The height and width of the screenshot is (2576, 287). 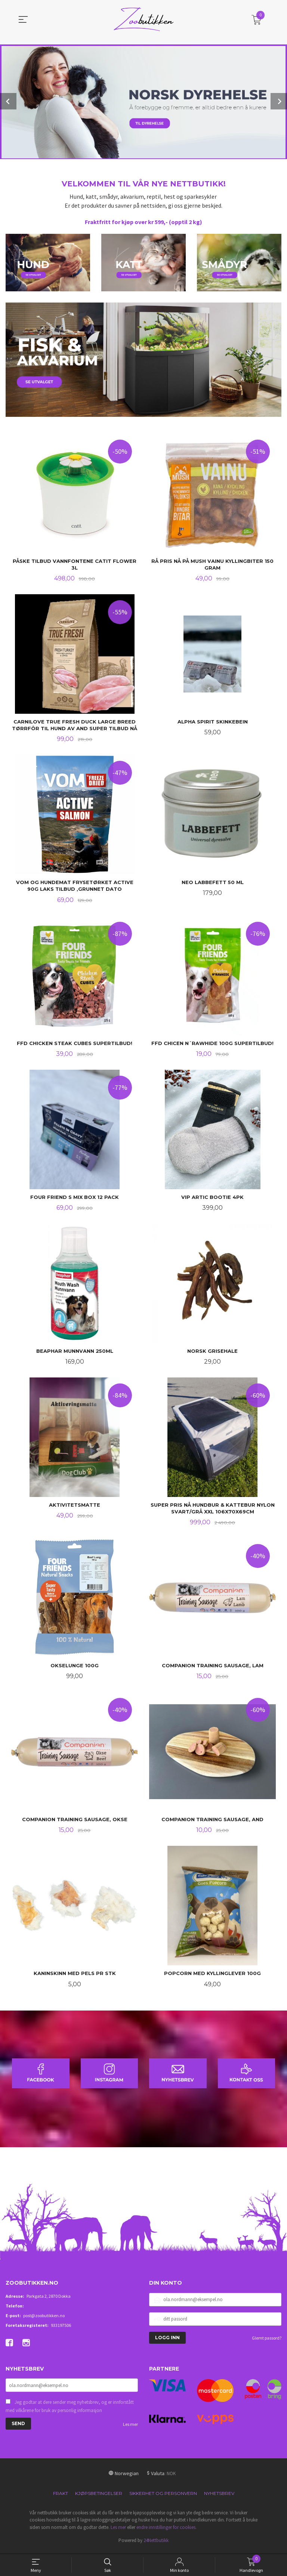 What do you see at coordinates (60, 2497) in the screenshot?
I see `Frakt` at bounding box center [60, 2497].